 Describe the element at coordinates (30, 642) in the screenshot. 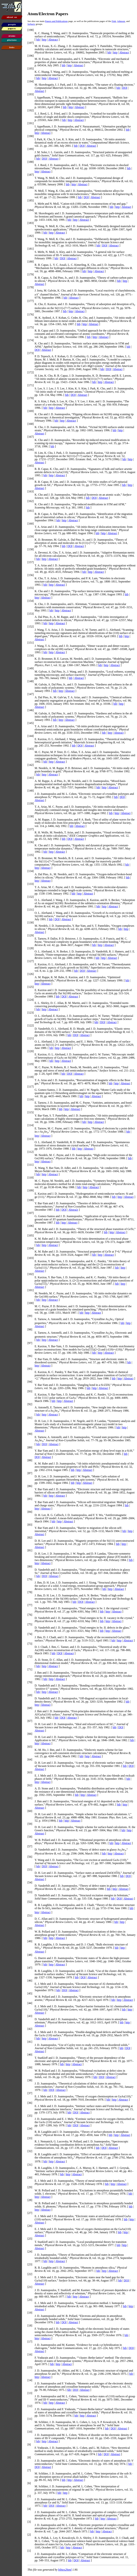

I see `151` at that location.